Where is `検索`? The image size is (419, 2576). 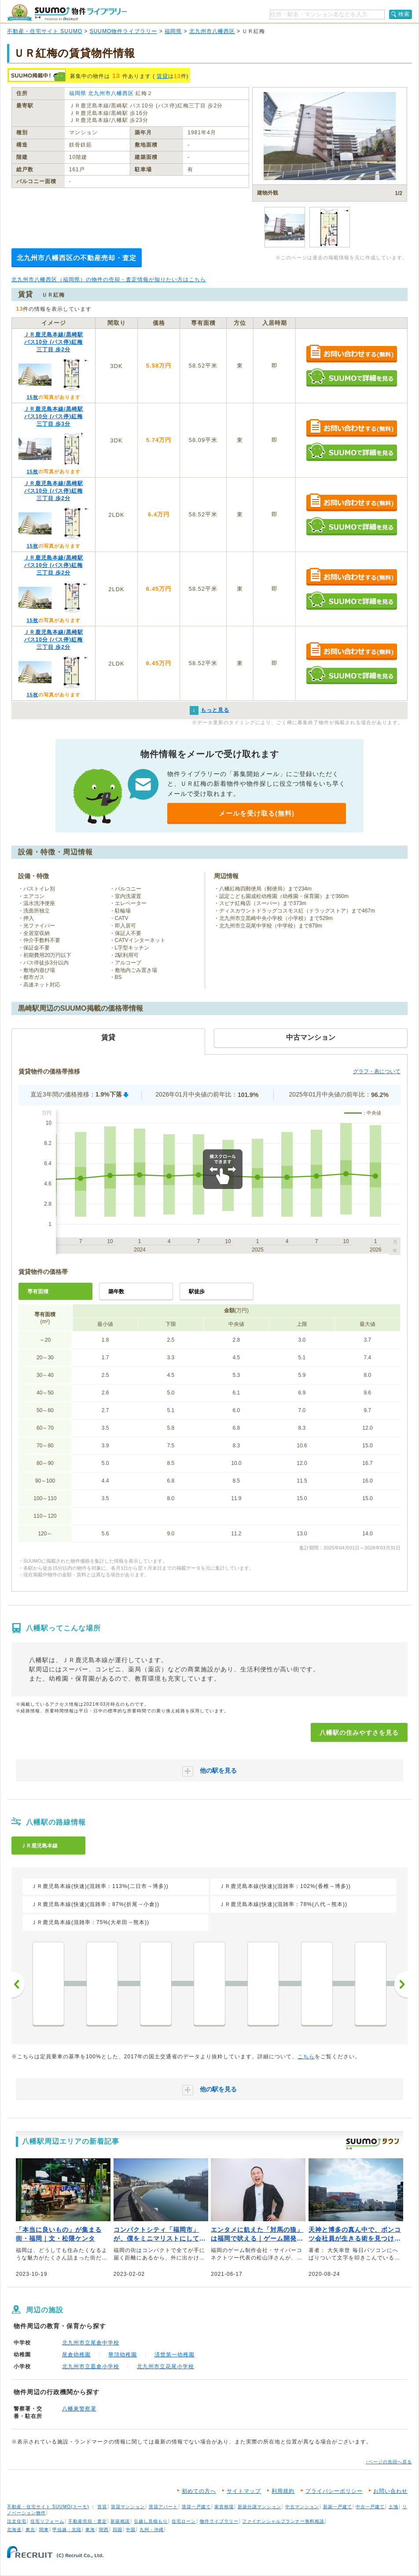 検索 is located at coordinates (404, 14).